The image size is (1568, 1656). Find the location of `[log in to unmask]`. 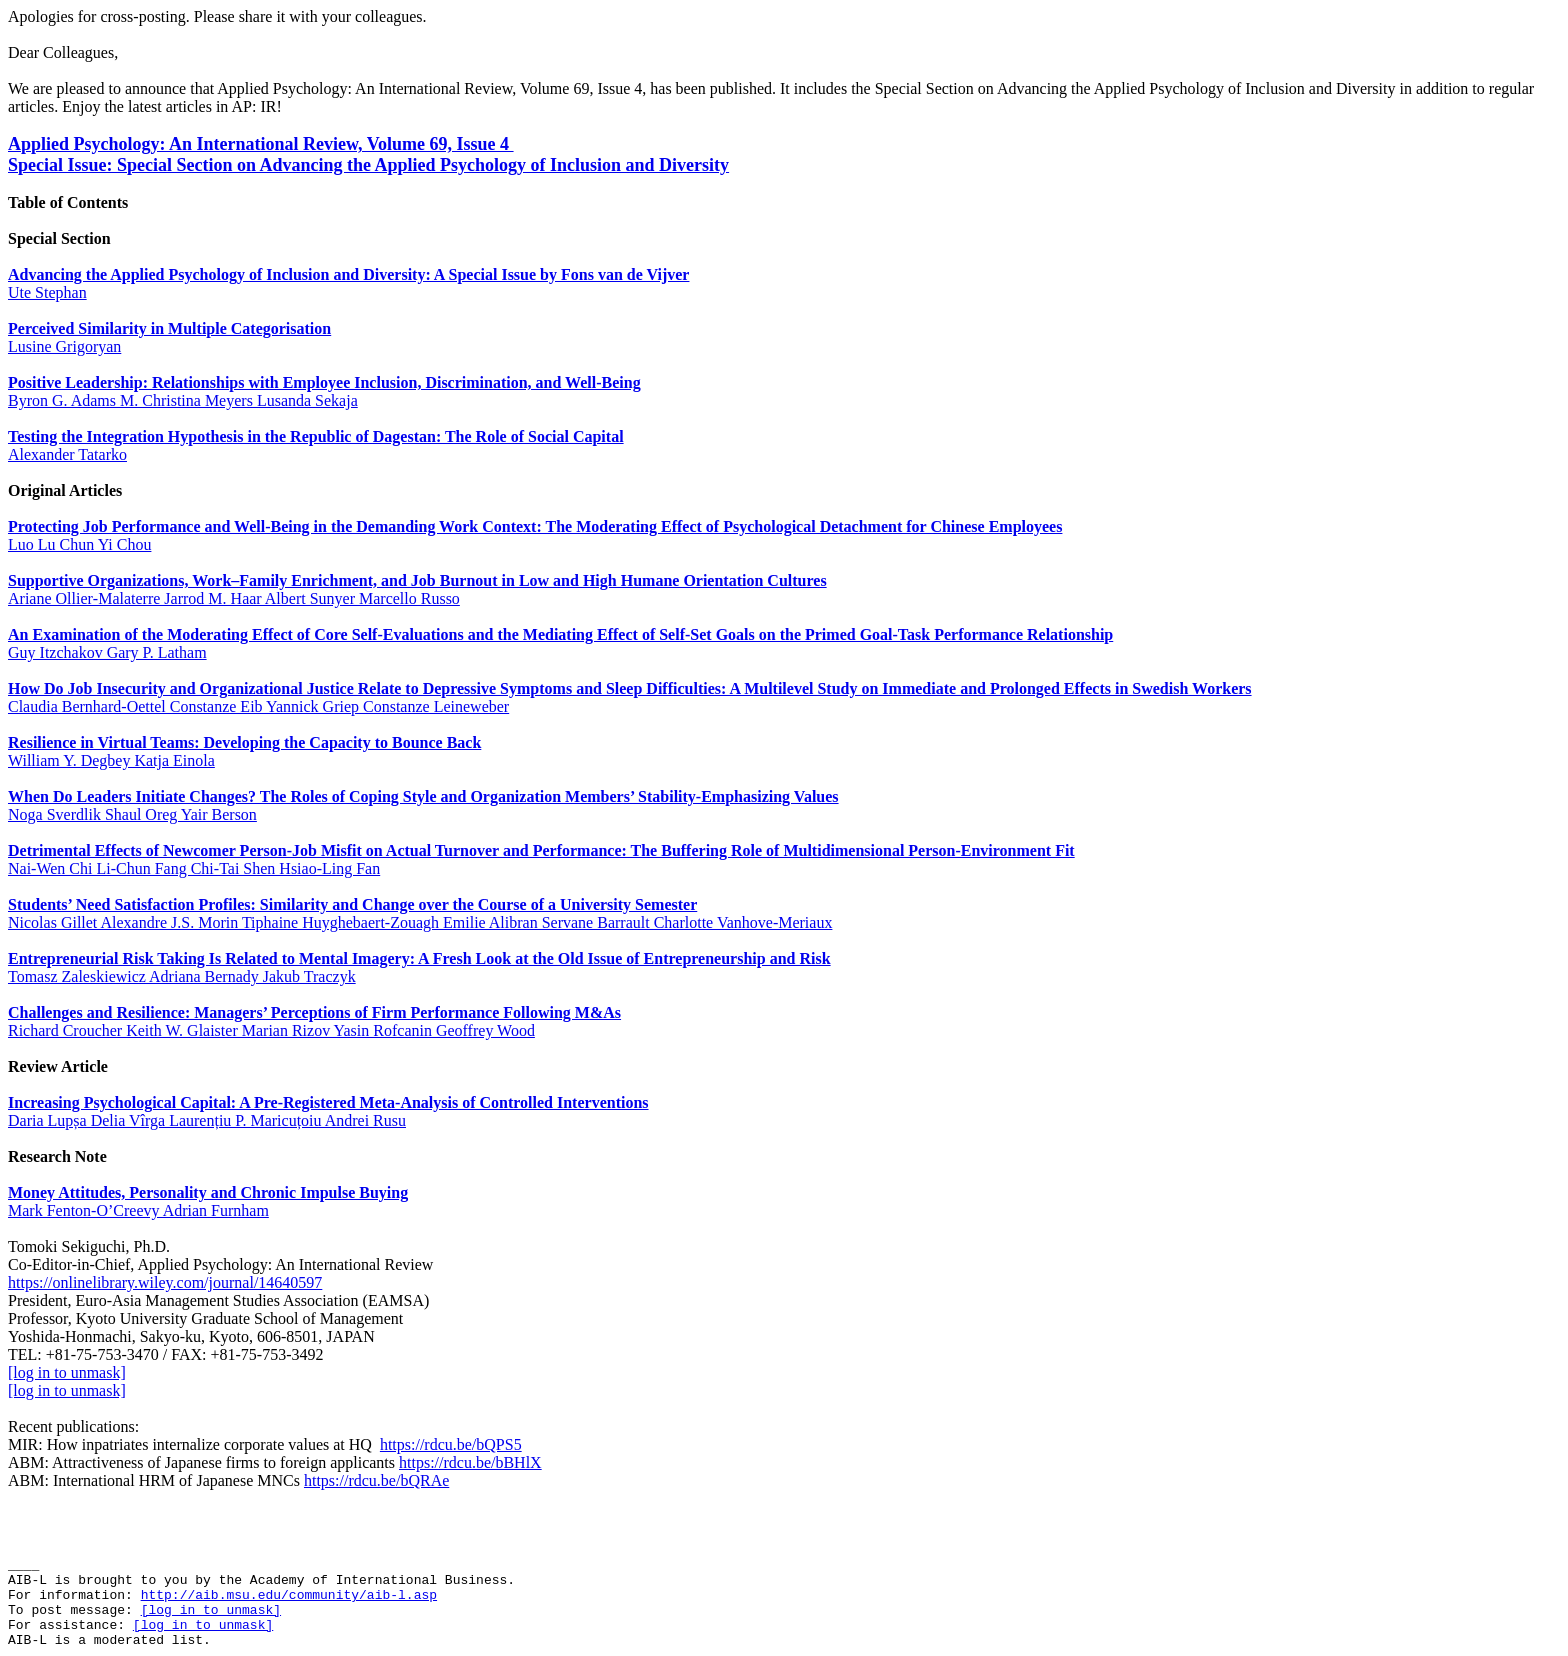

[log in to unmask] is located at coordinates (67, 1372).